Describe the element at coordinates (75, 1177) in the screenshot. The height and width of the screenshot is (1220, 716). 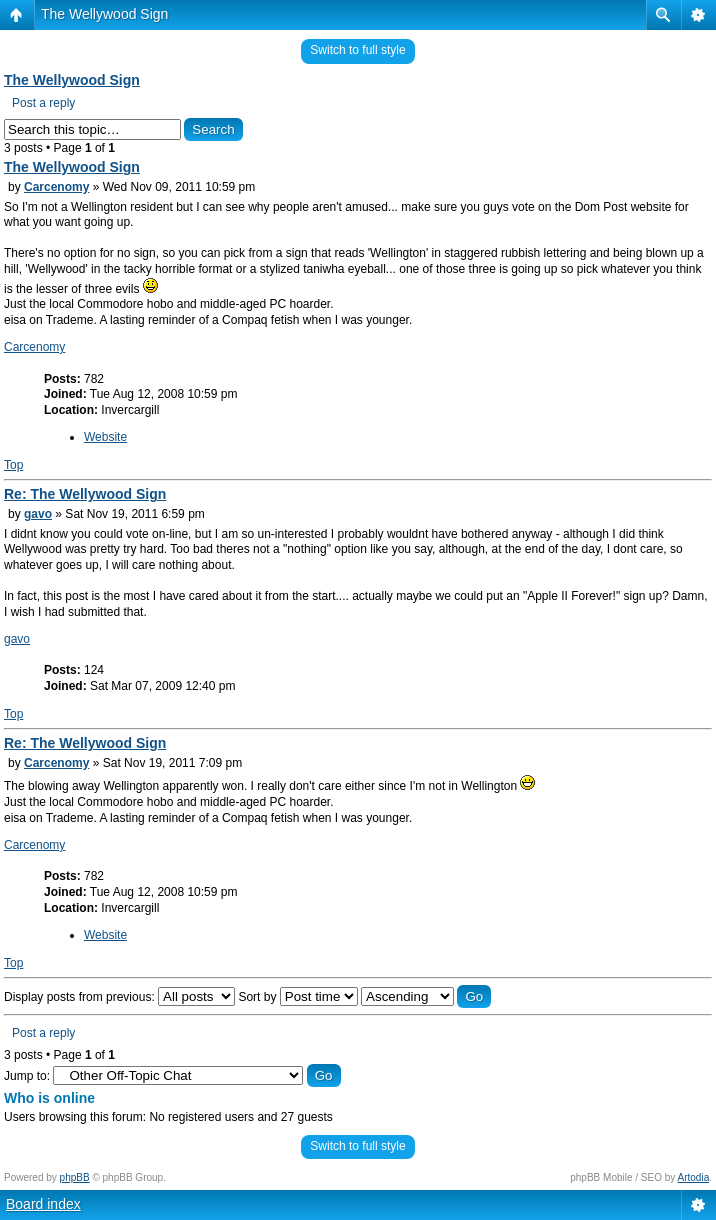
I see `phpBB` at that location.